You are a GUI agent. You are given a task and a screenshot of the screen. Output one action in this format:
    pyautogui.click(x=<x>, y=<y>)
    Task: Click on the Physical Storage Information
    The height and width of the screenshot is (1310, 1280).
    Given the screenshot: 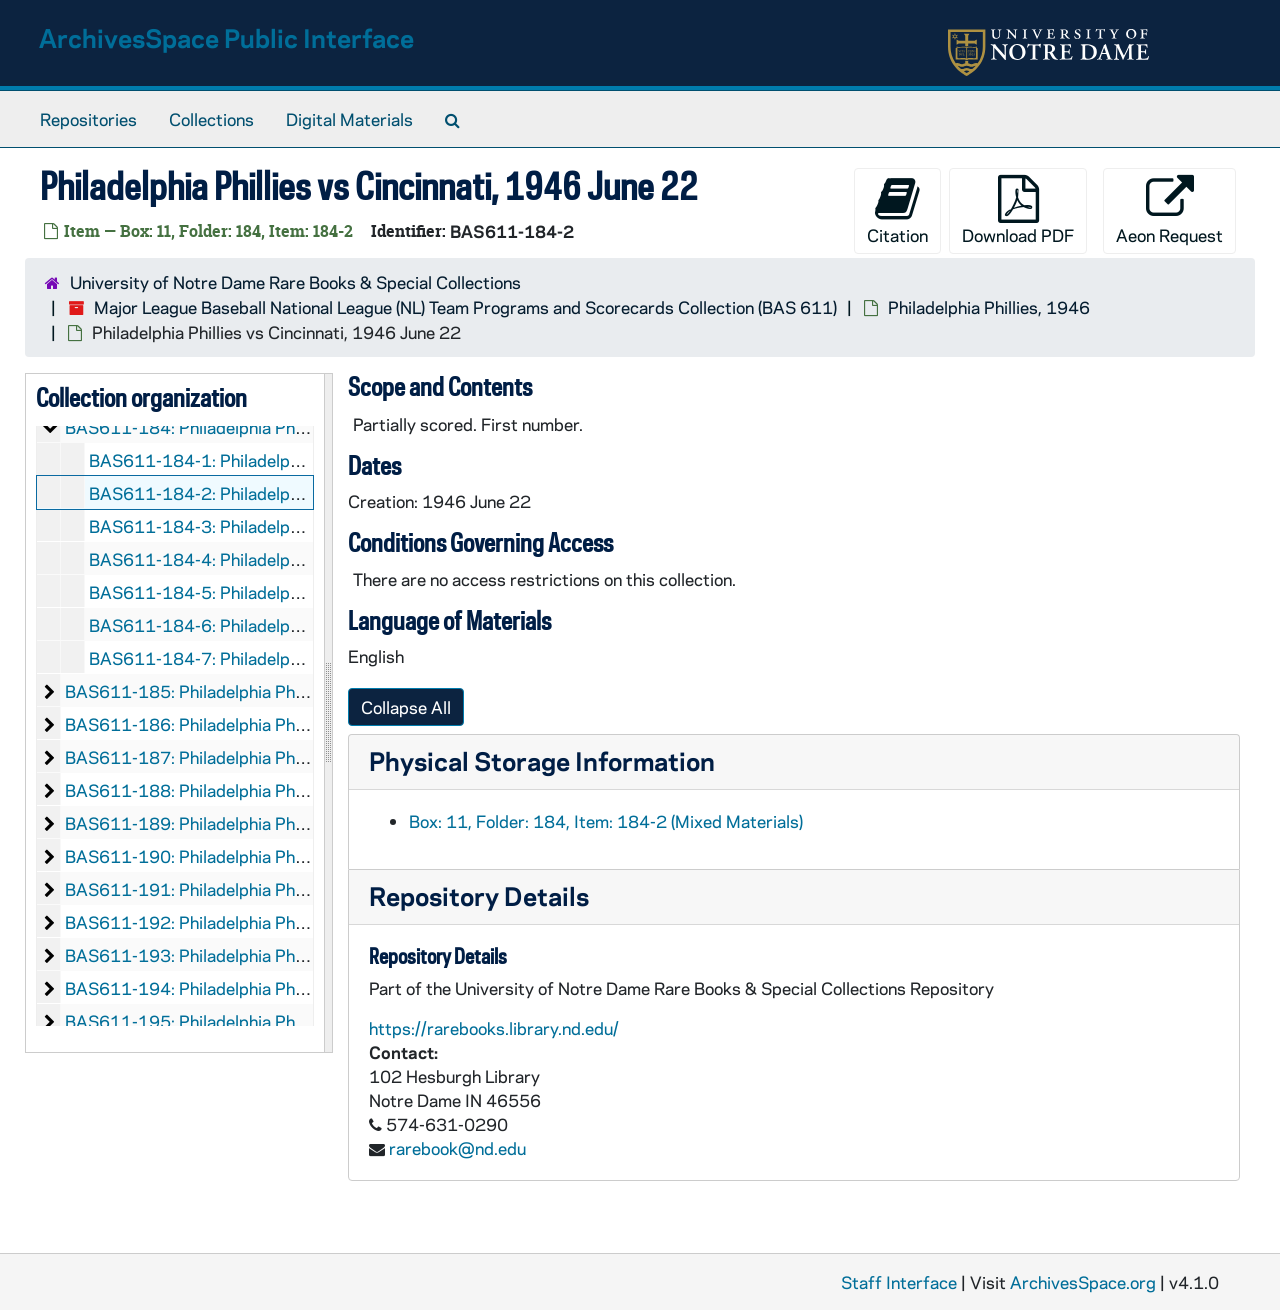 What is the action you would take?
    pyautogui.click(x=542, y=760)
    